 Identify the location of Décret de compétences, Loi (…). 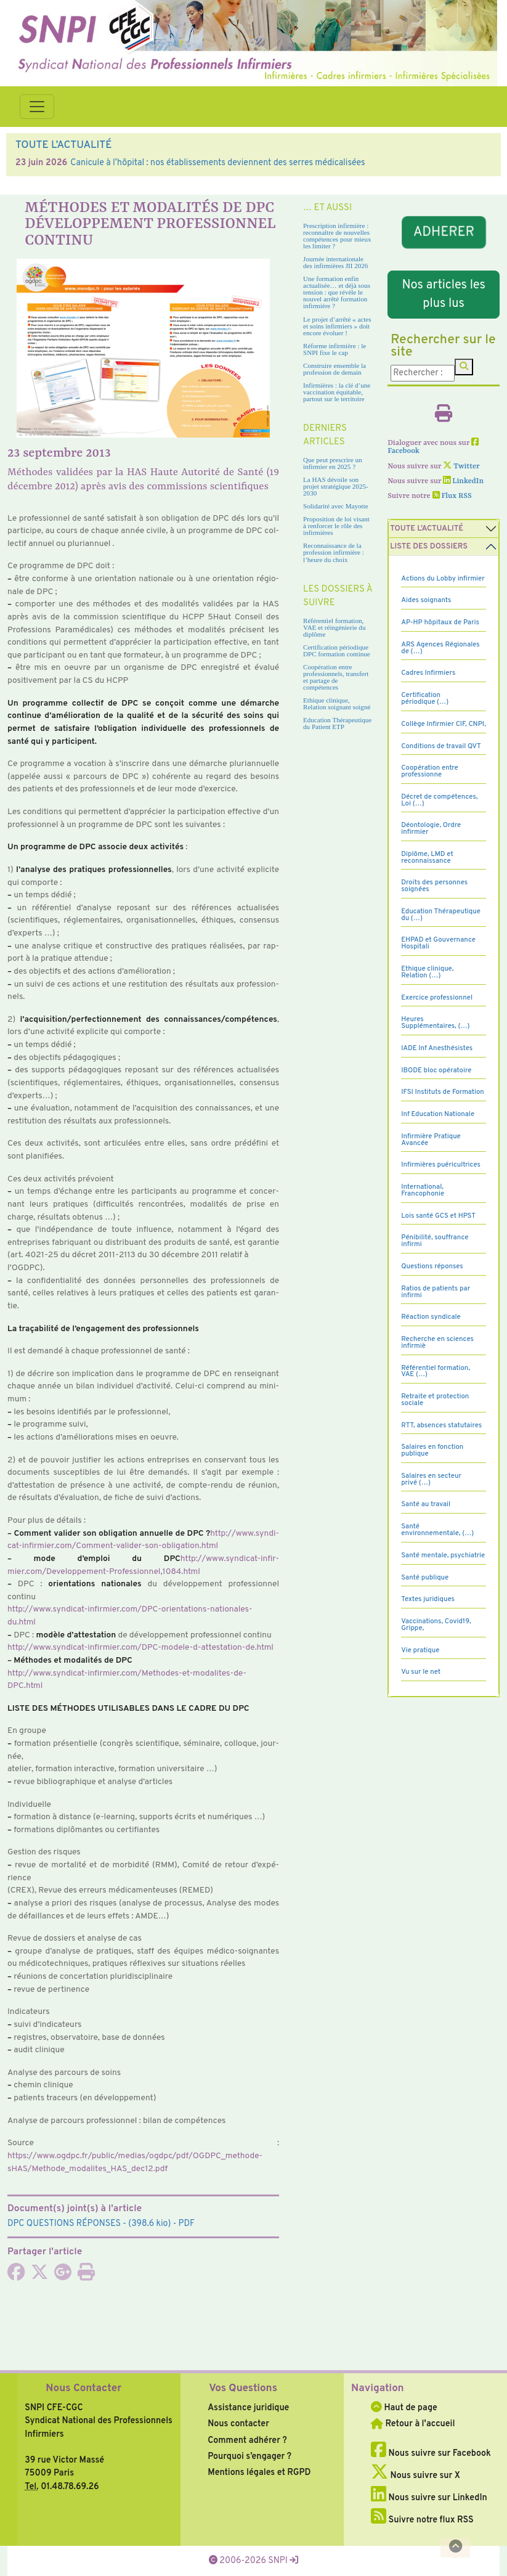
(439, 800).